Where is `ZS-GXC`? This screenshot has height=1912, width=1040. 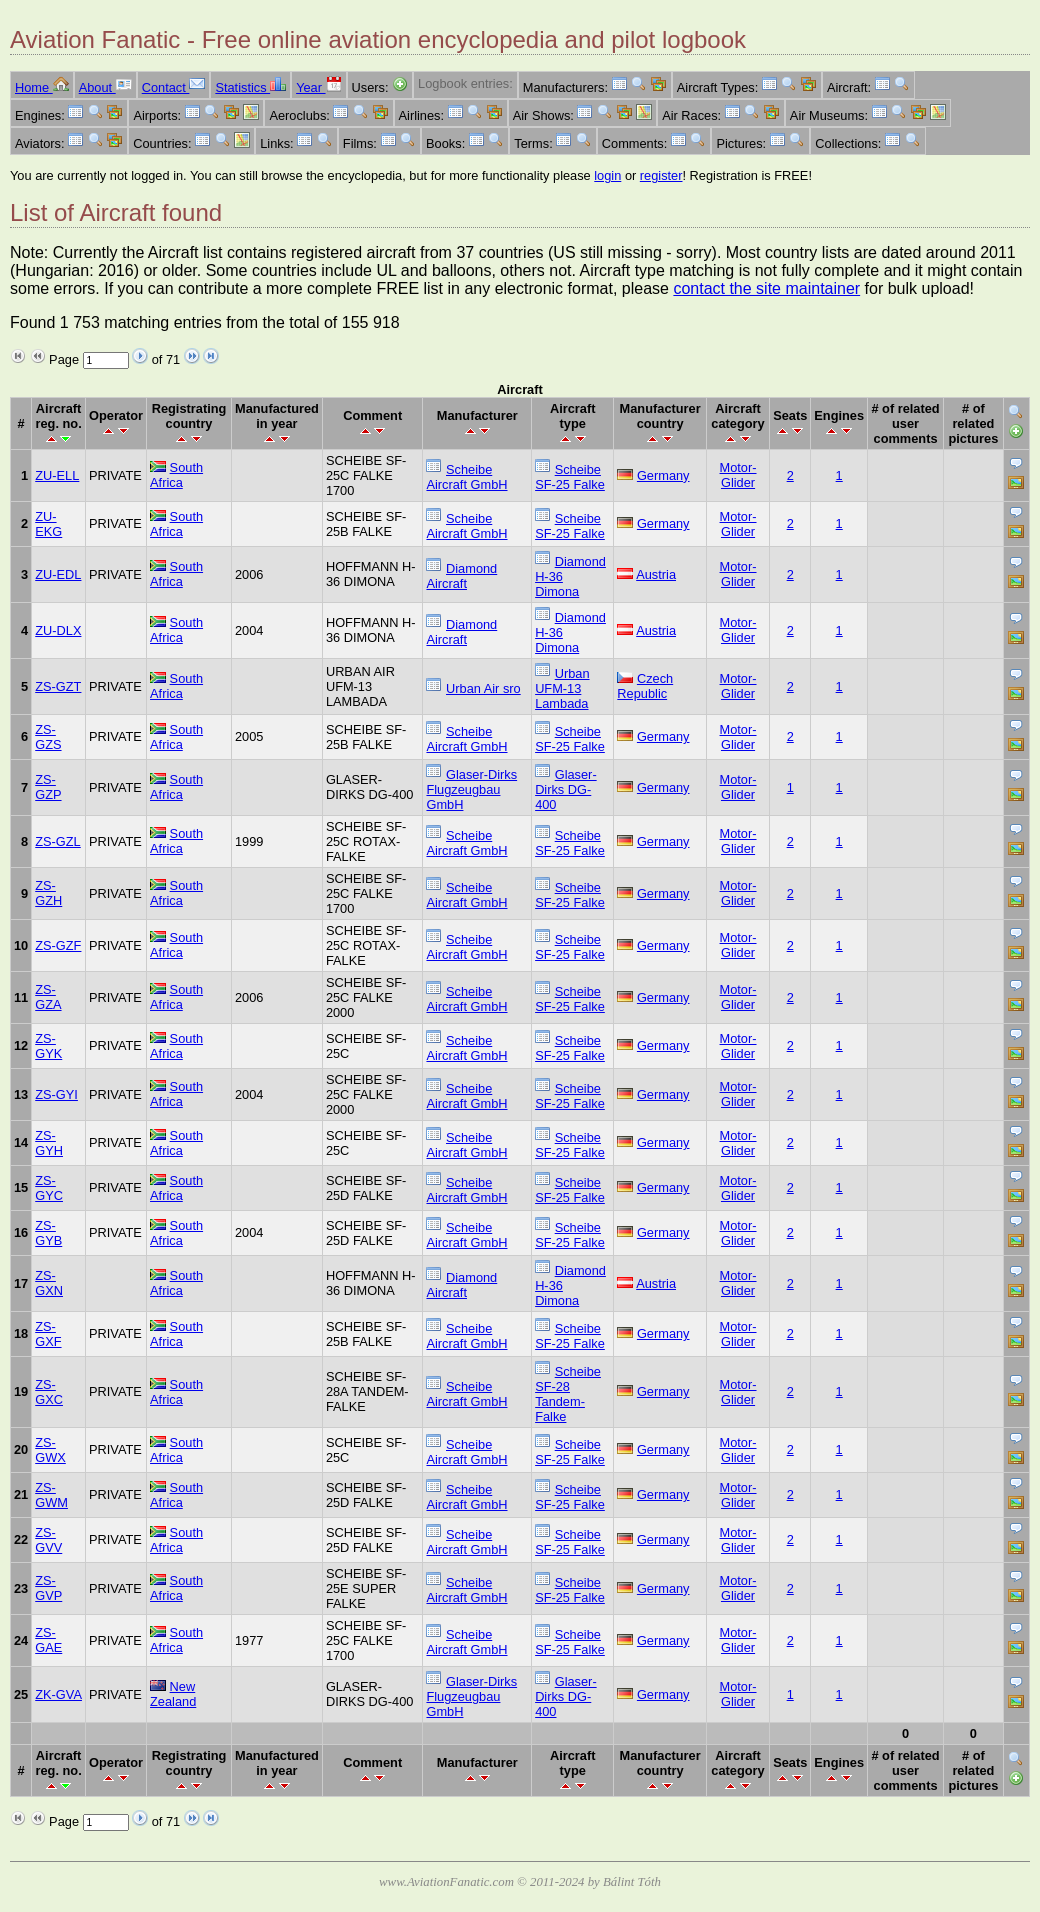
ZS-GXC is located at coordinates (49, 1392).